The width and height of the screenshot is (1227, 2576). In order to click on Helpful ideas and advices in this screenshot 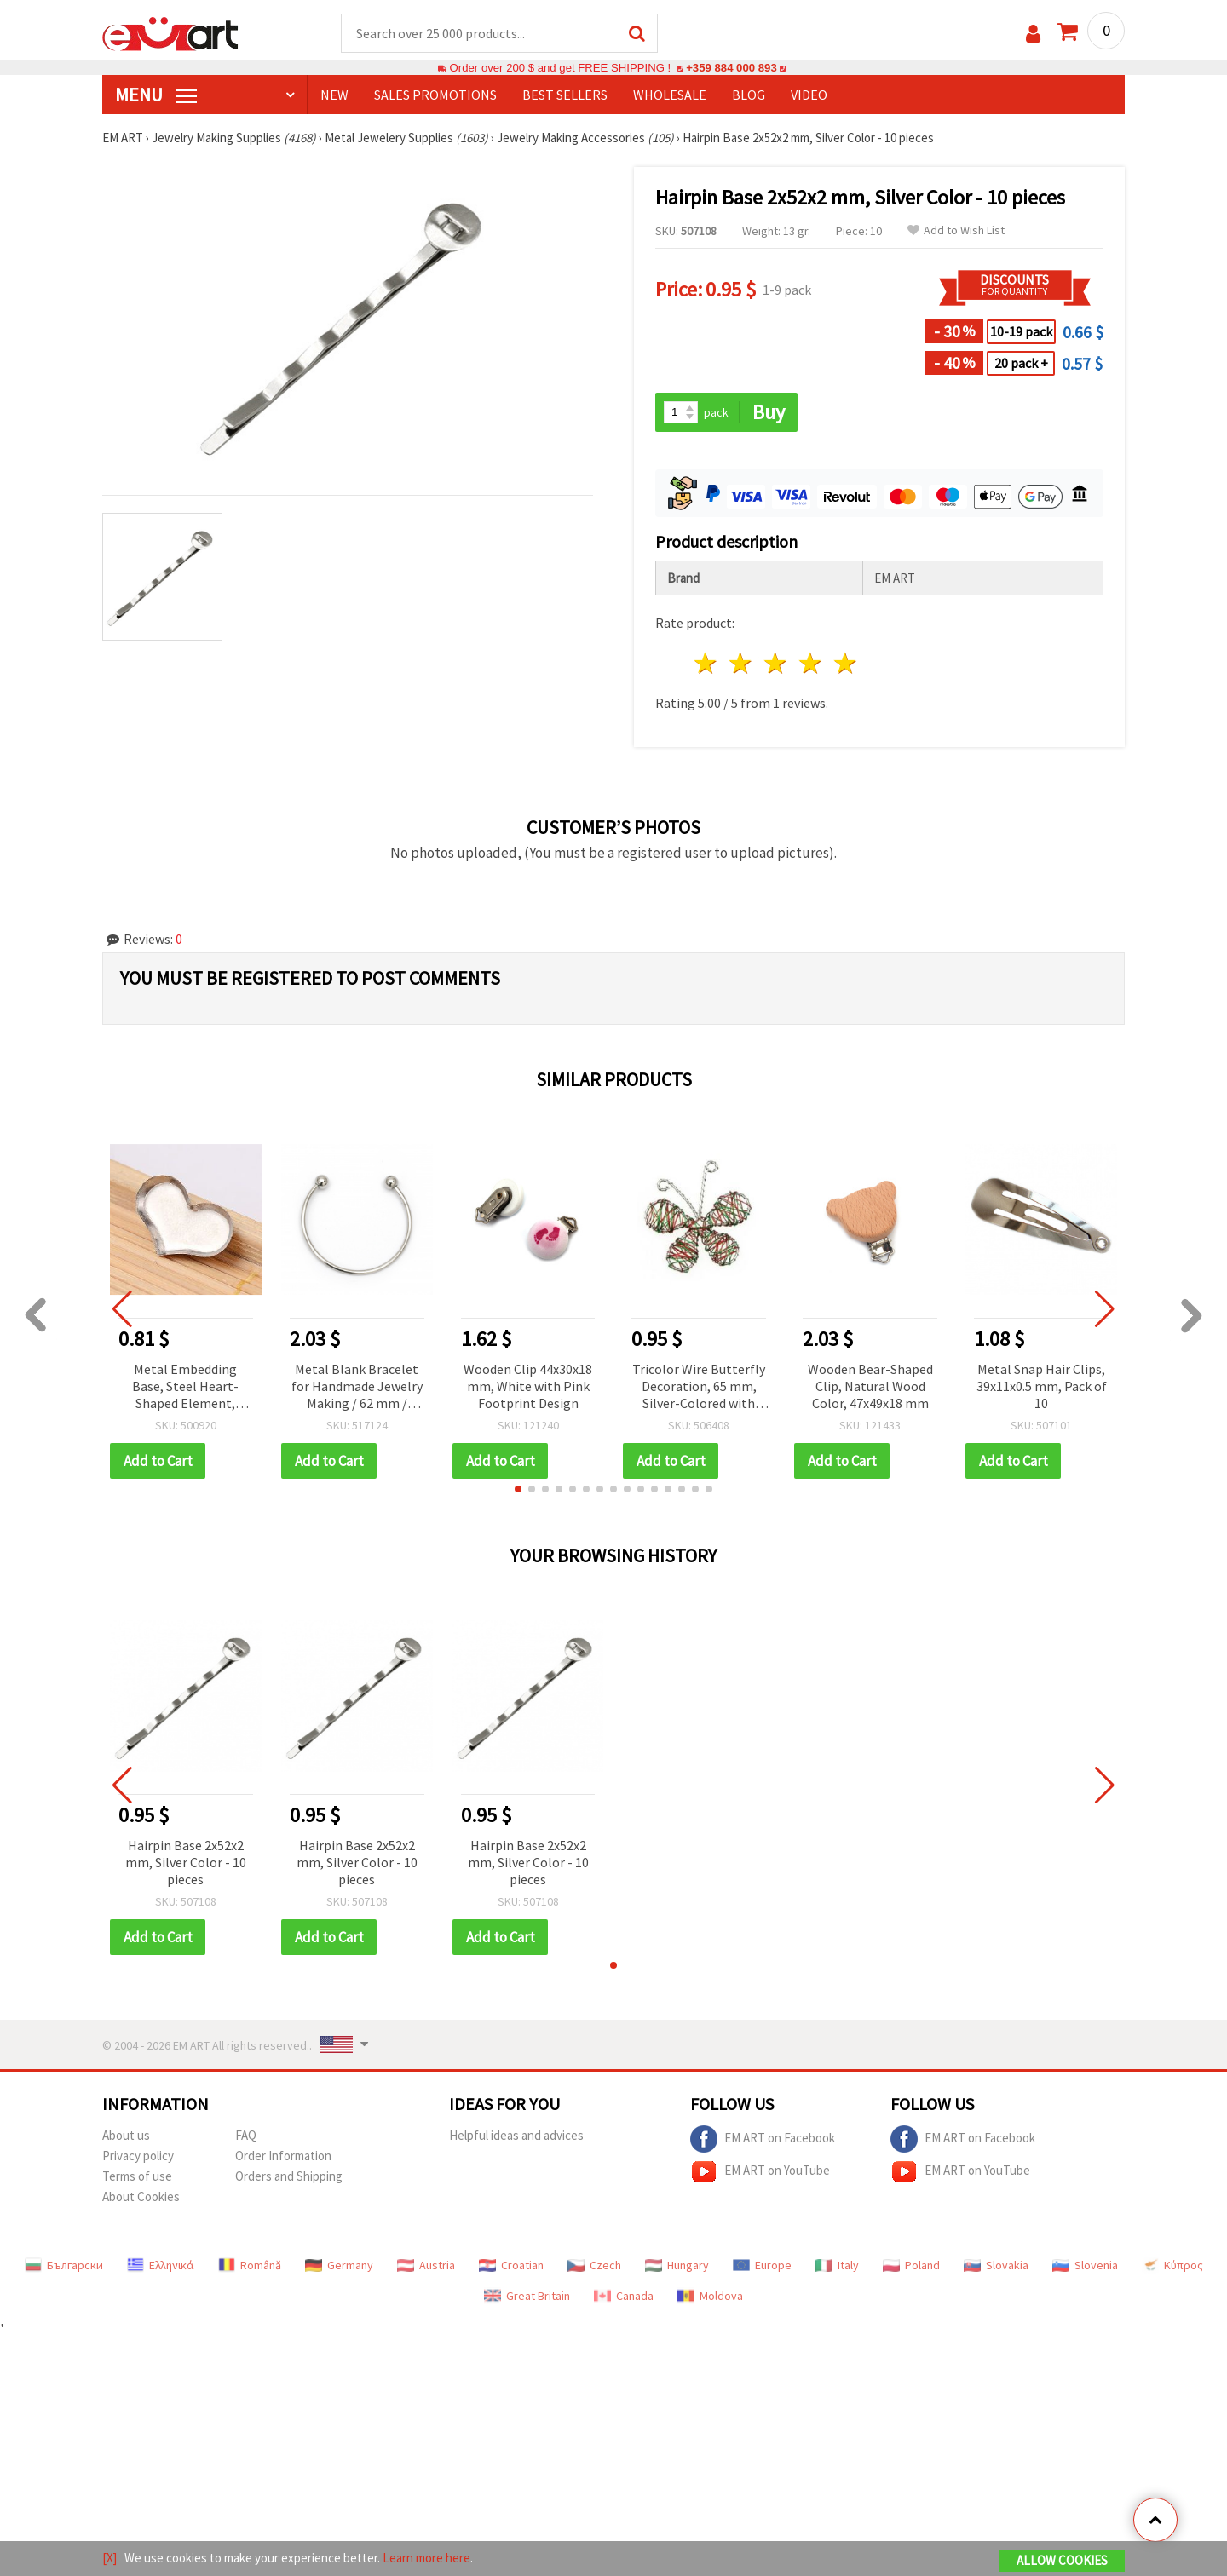, I will do `click(516, 2135)`.